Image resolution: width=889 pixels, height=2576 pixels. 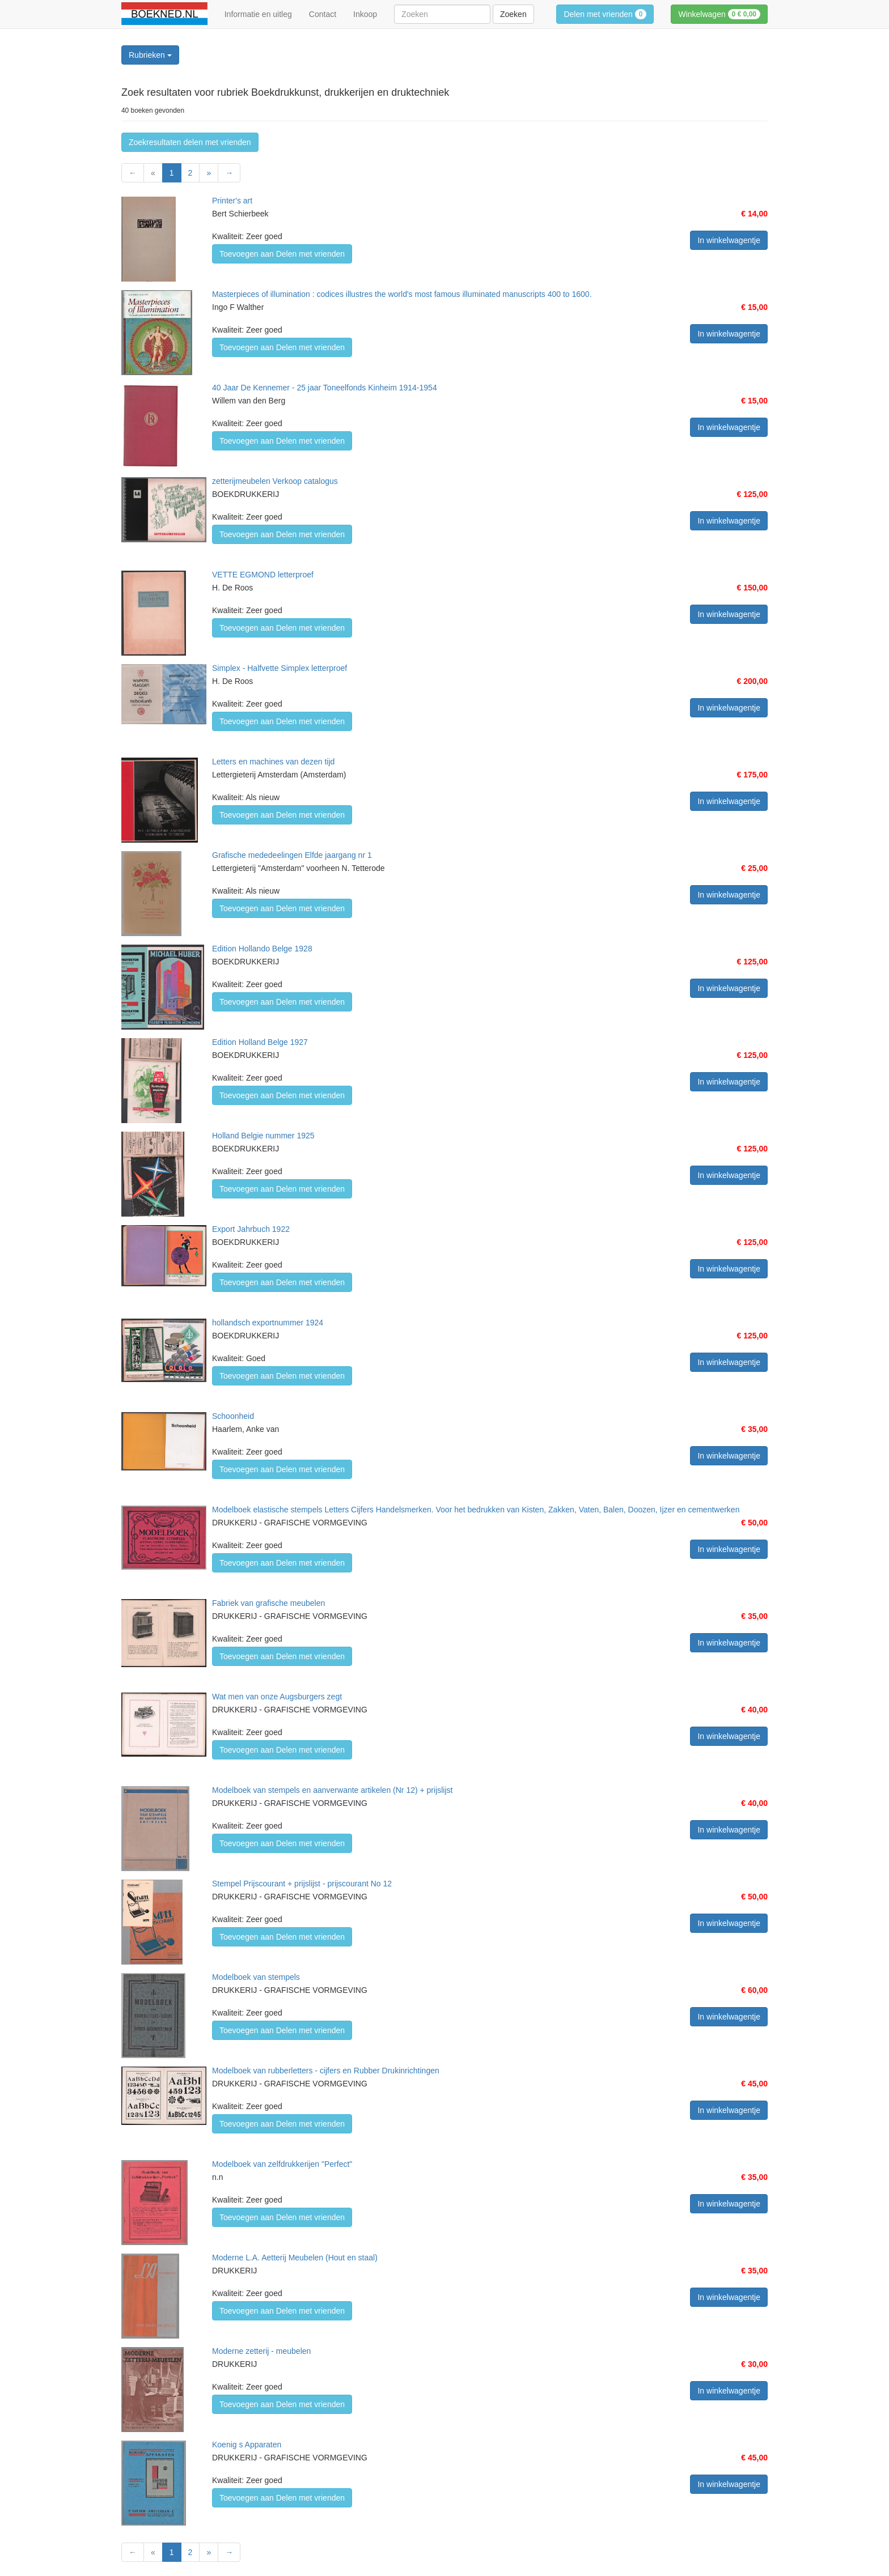 What do you see at coordinates (263, 1135) in the screenshot?
I see `Holland Belgie nummer 1925` at bounding box center [263, 1135].